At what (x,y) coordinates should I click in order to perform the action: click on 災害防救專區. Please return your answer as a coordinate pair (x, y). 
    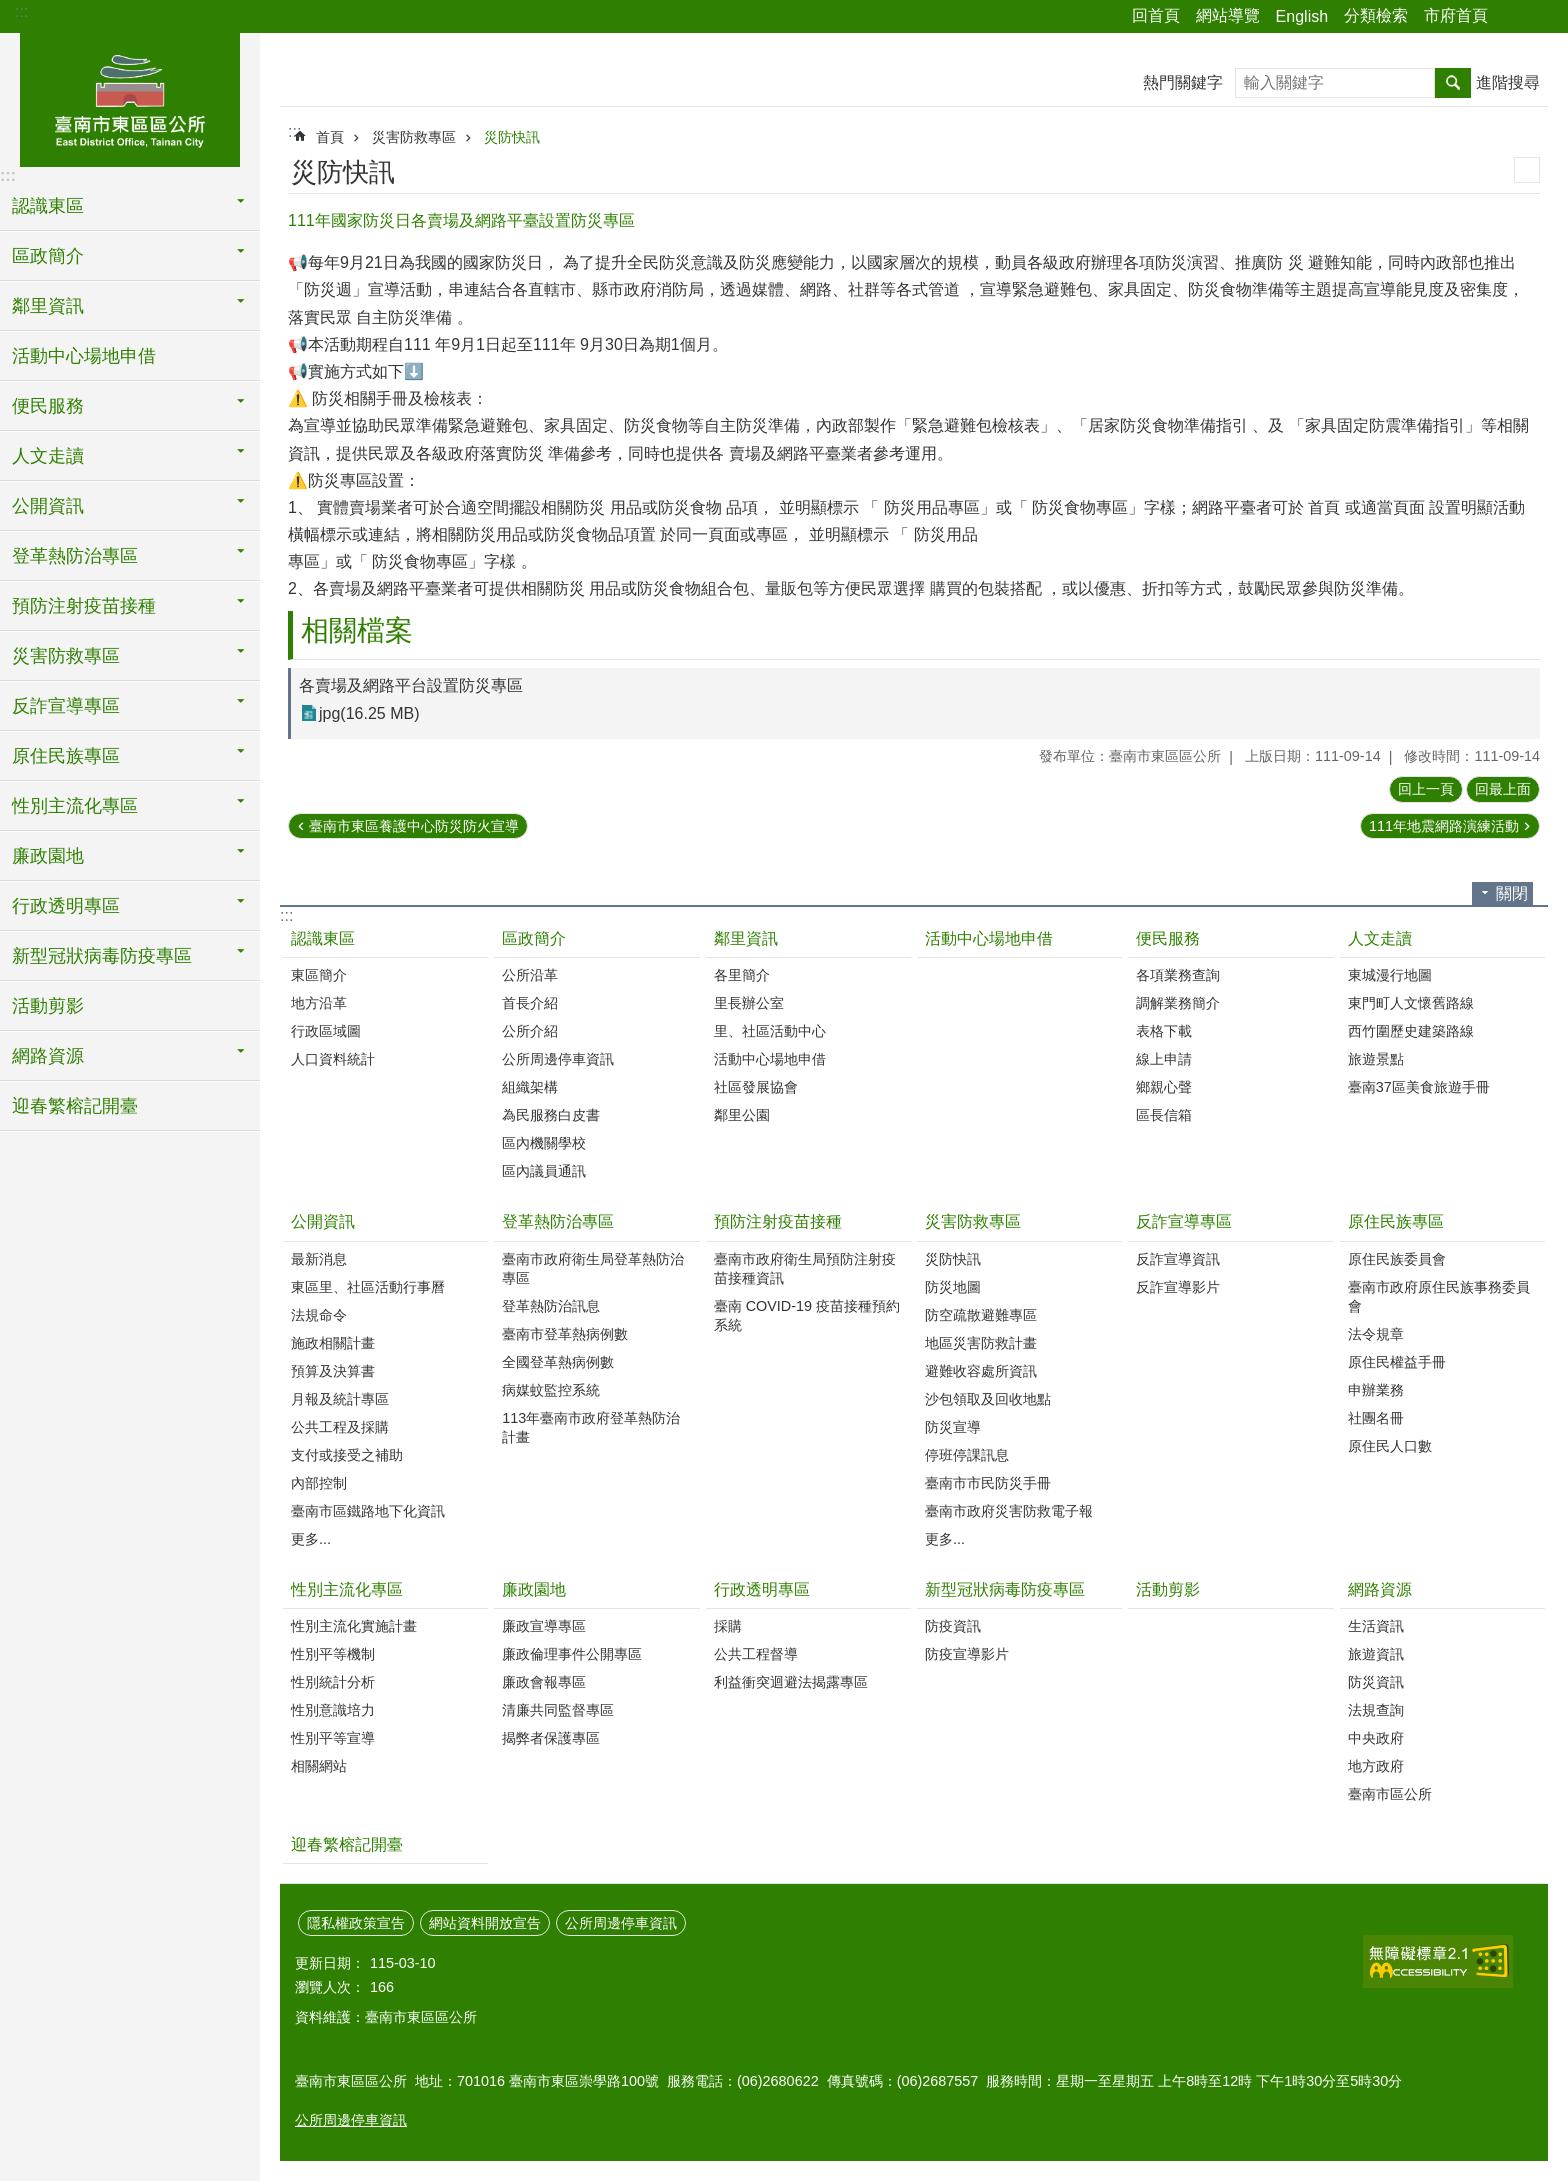
    Looking at the image, I should click on (414, 137).